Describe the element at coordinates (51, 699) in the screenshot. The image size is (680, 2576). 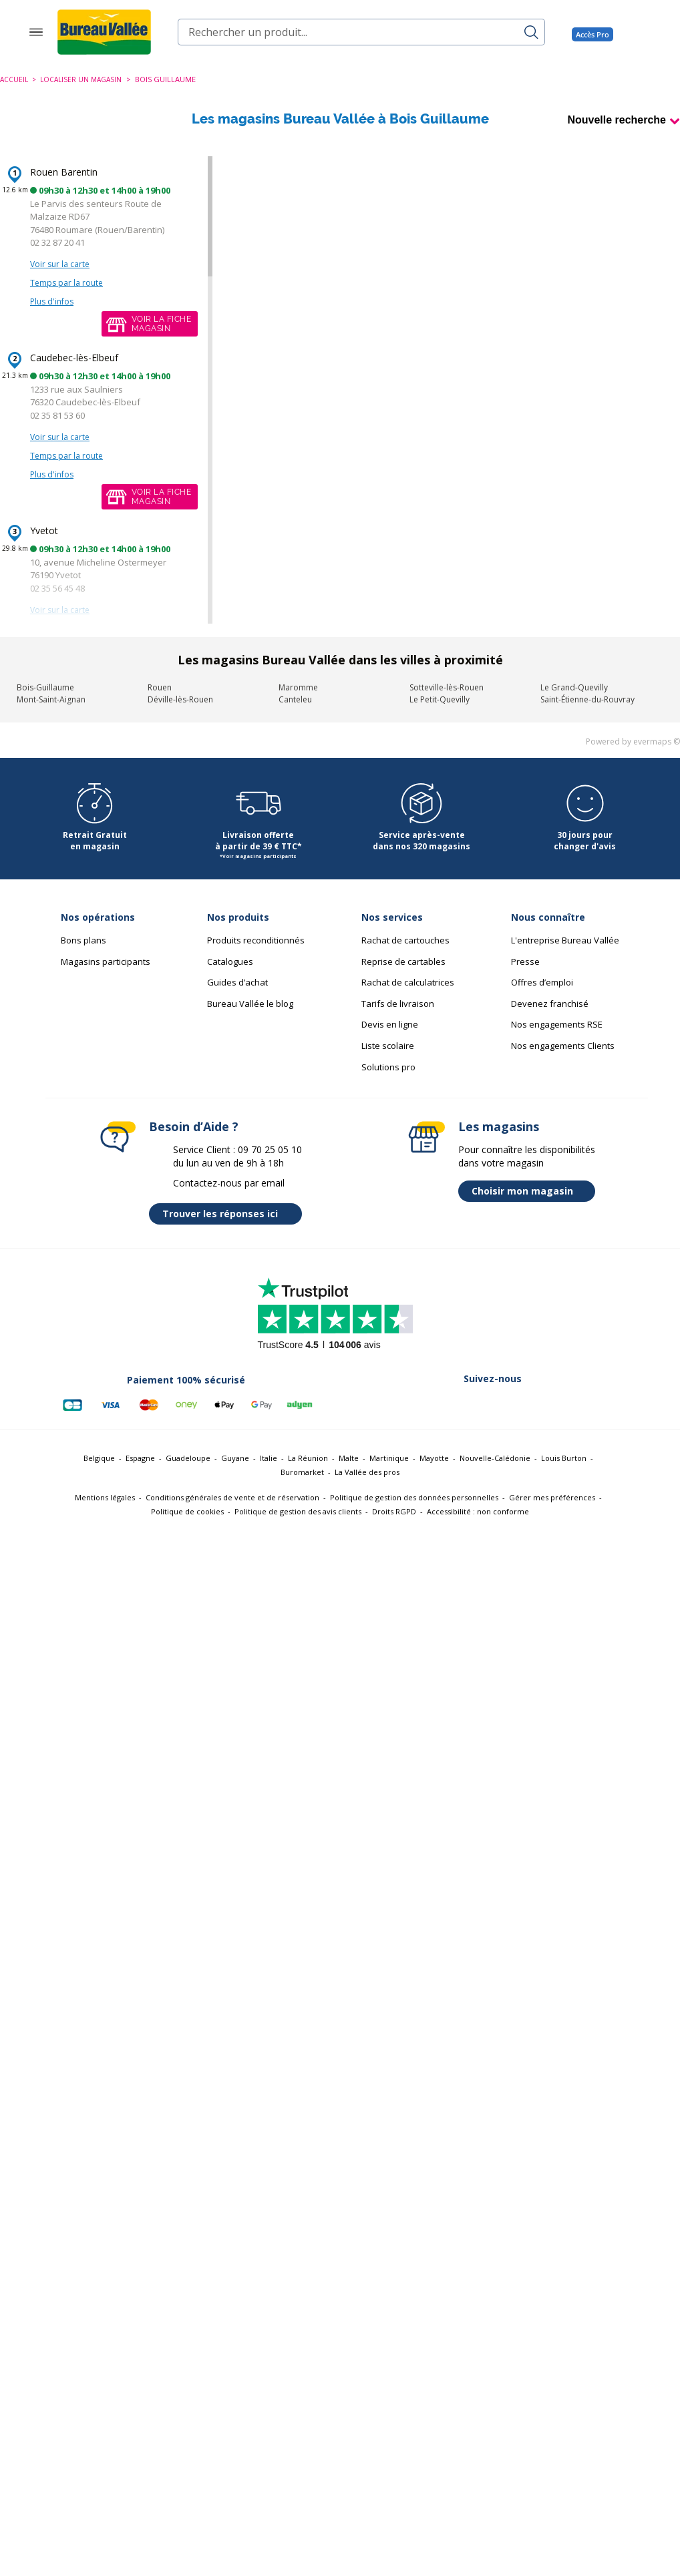
I see `Mont-Saint-Aignan` at that location.